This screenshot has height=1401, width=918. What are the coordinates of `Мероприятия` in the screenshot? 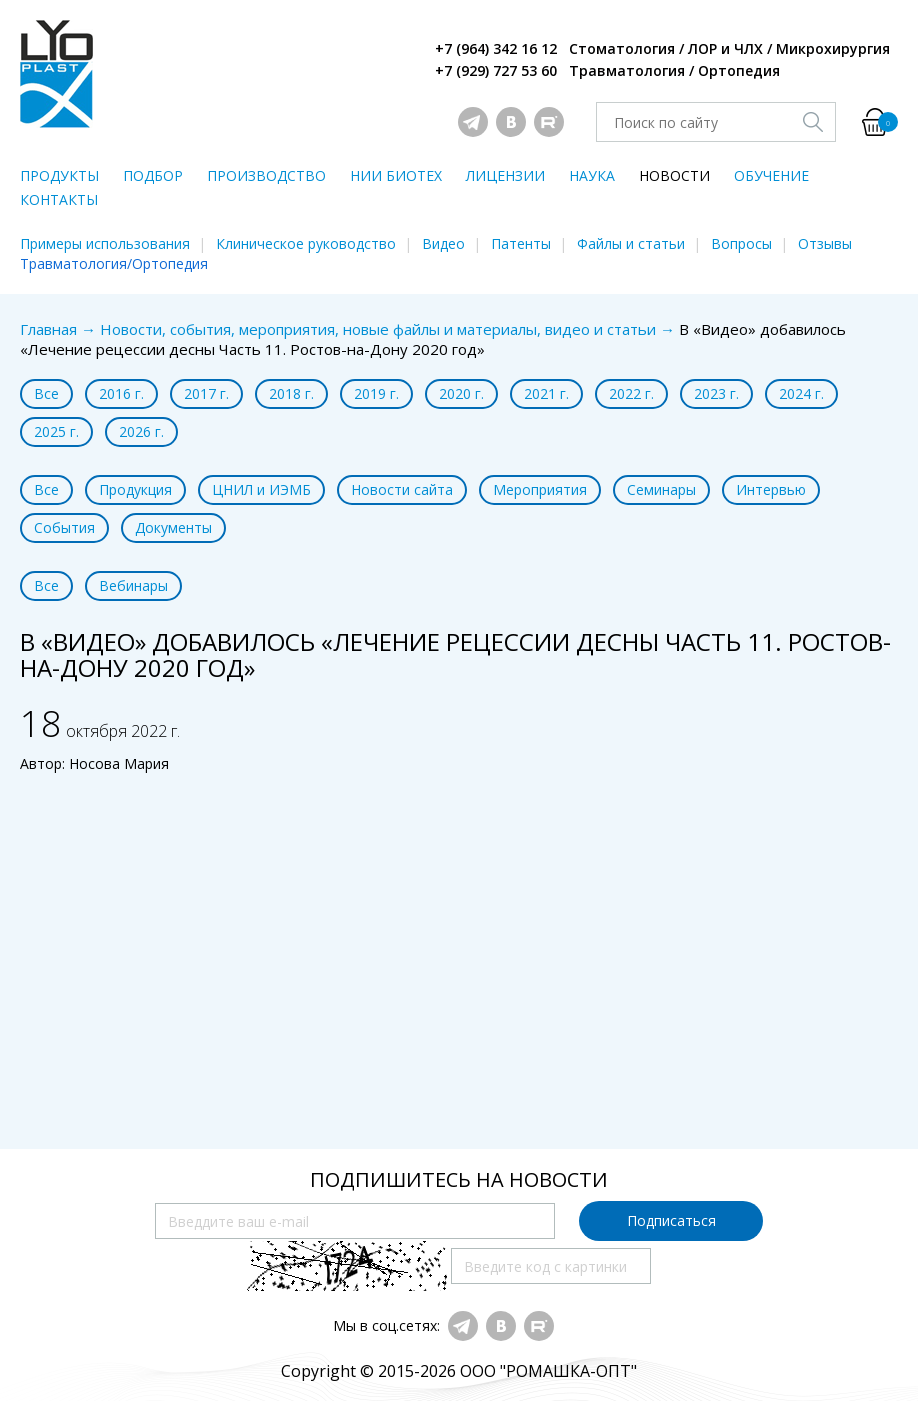 It's located at (540, 489).